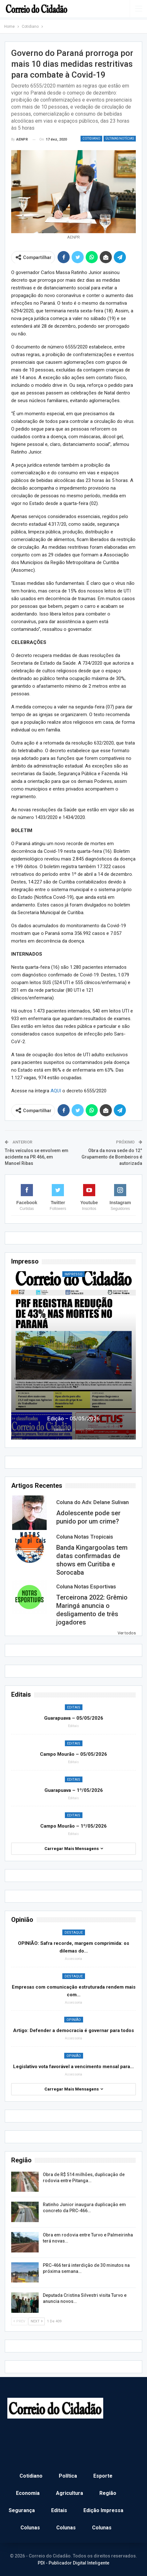 The image size is (147, 2576). I want to click on Ver todos, so click(127, 1633).